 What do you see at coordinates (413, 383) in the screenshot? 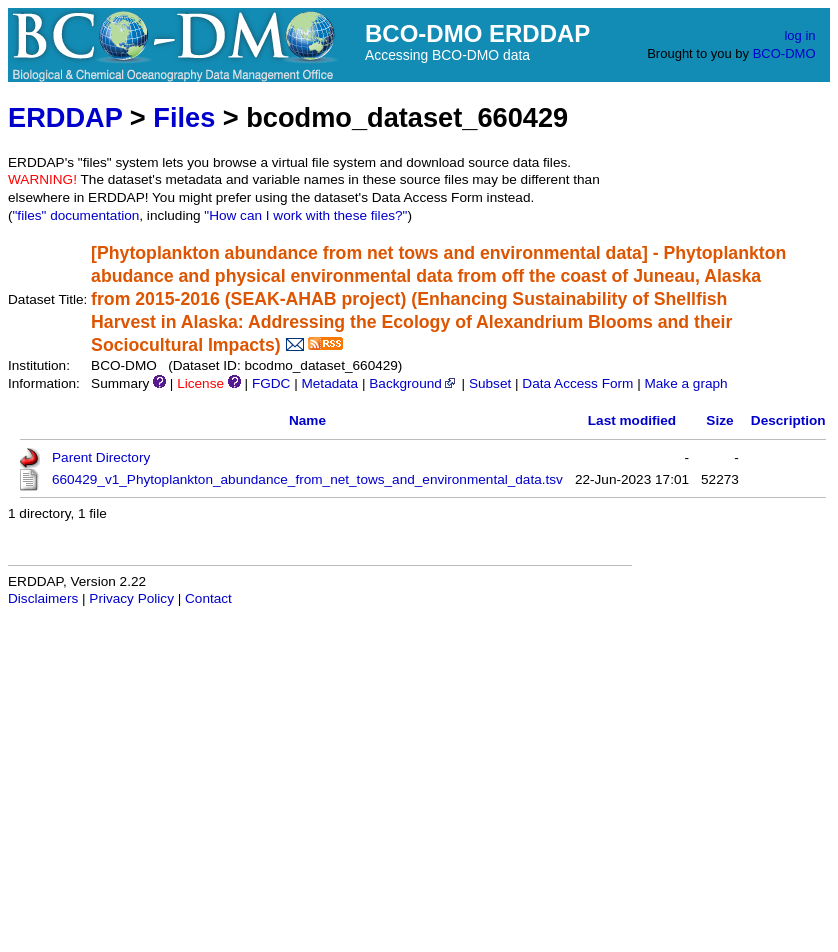
I see `Background` at bounding box center [413, 383].